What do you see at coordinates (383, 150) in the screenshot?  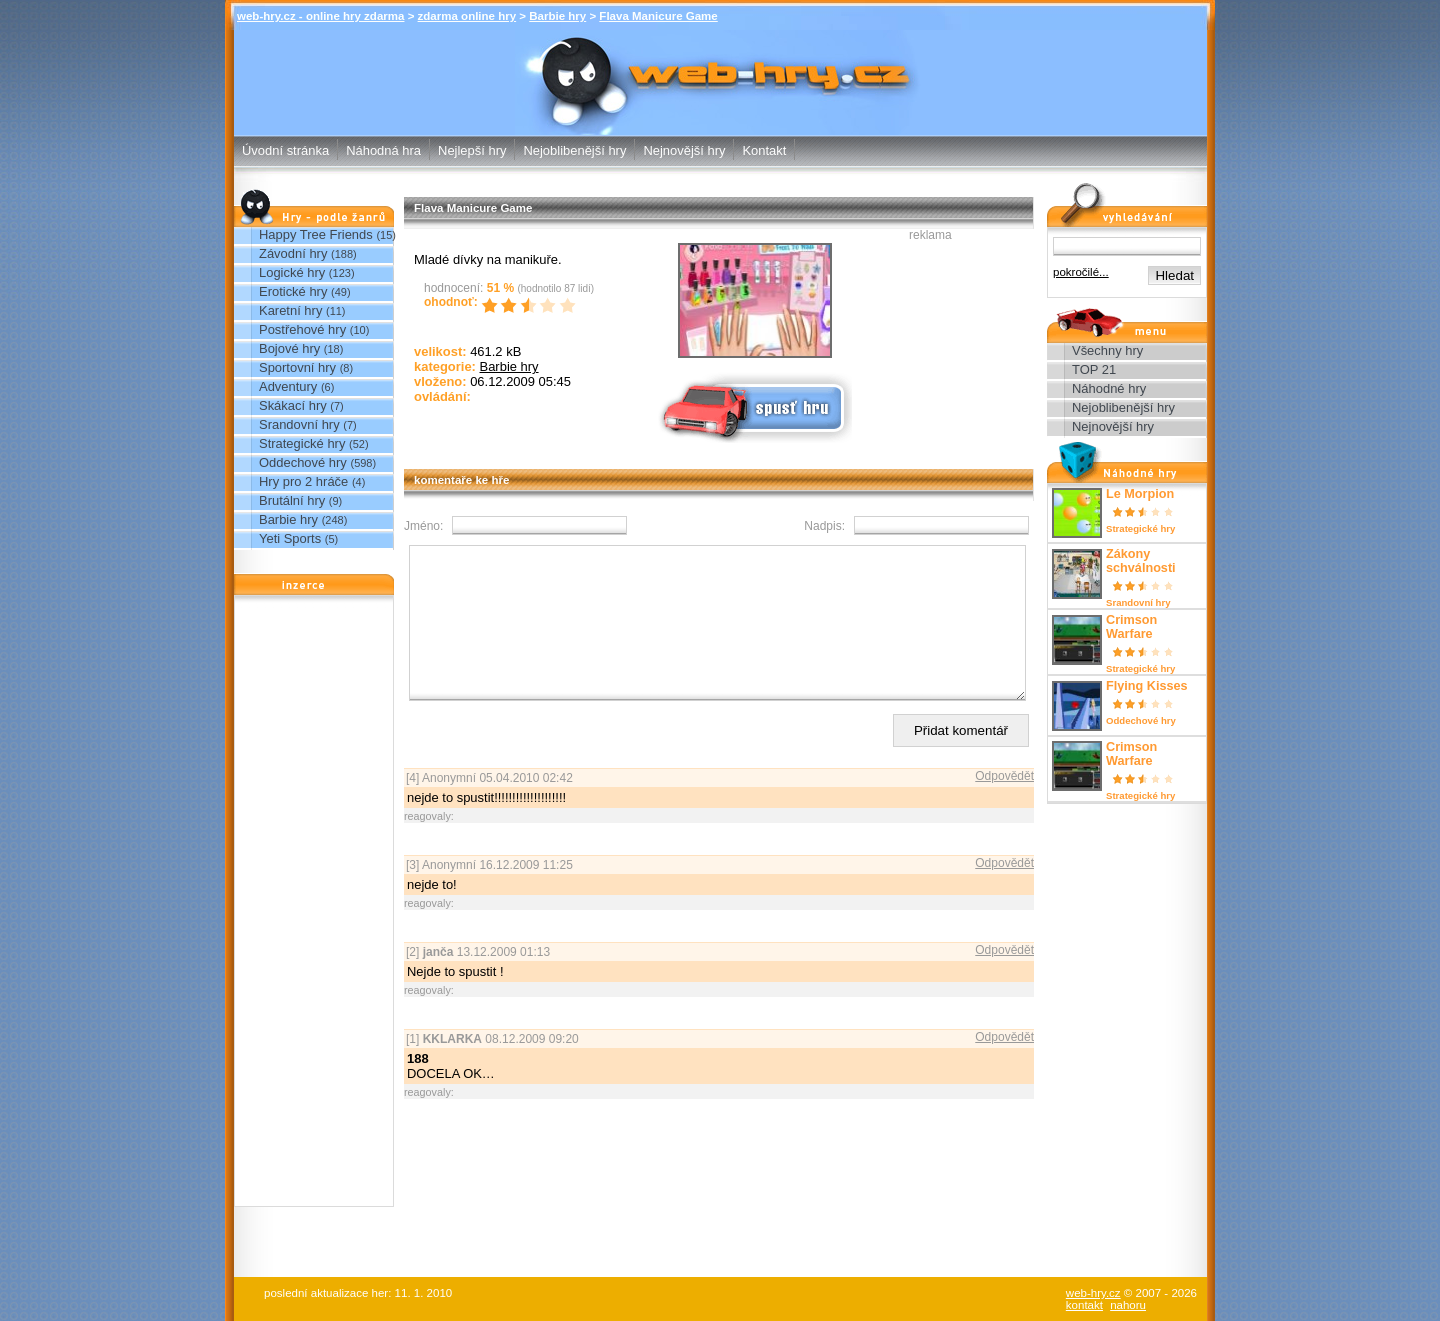 I see `Náhodná hra` at bounding box center [383, 150].